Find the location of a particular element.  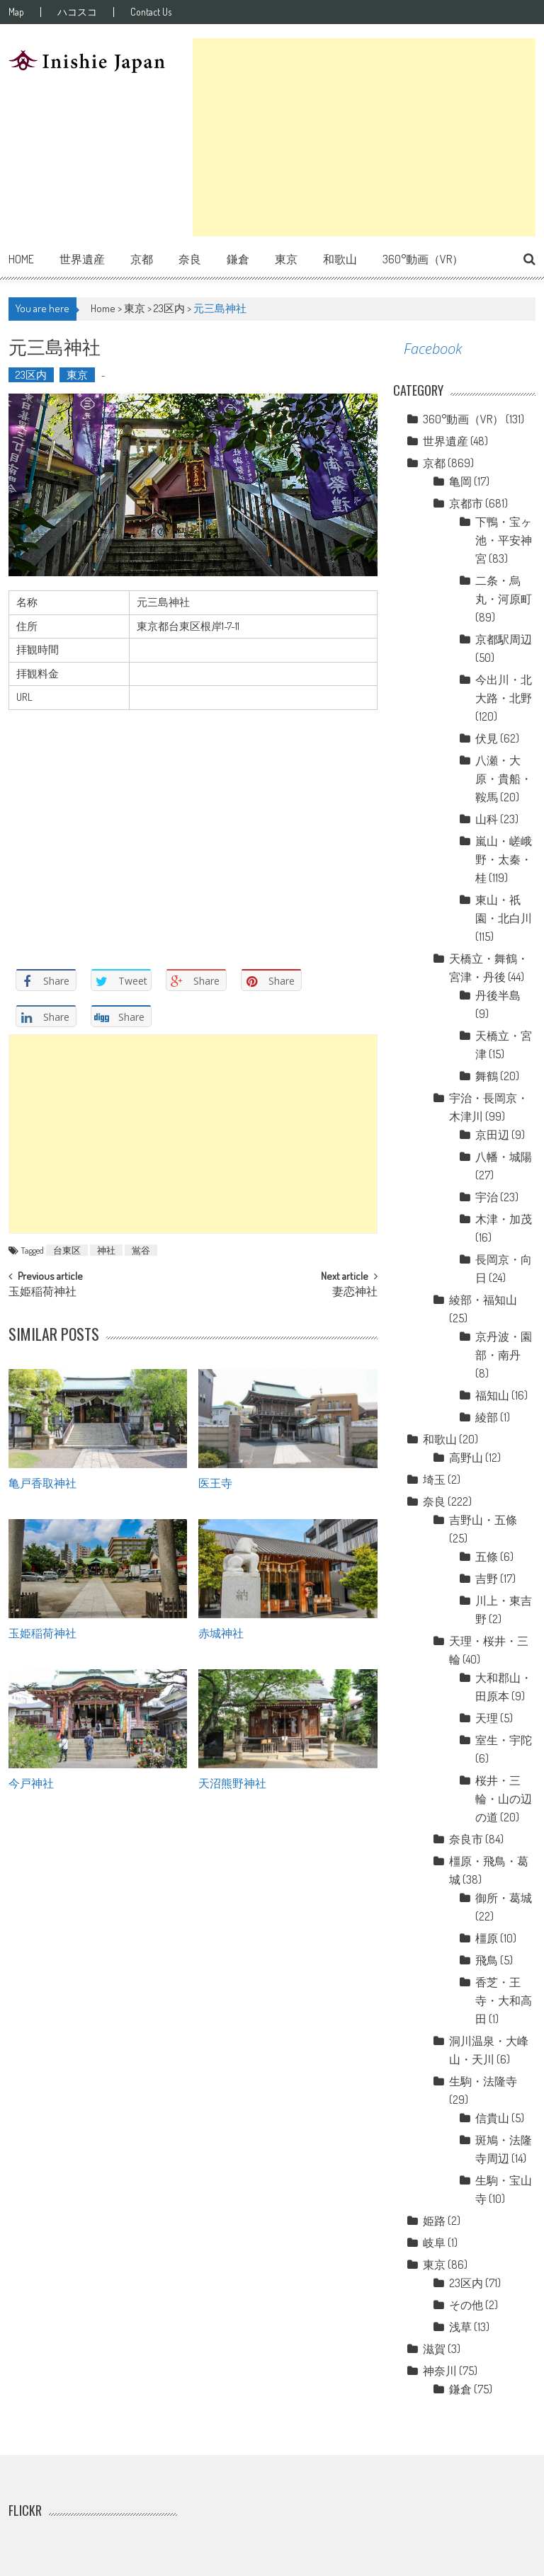

下鴨・宝ヶ池・平安神宮 is located at coordinates (503, 540).